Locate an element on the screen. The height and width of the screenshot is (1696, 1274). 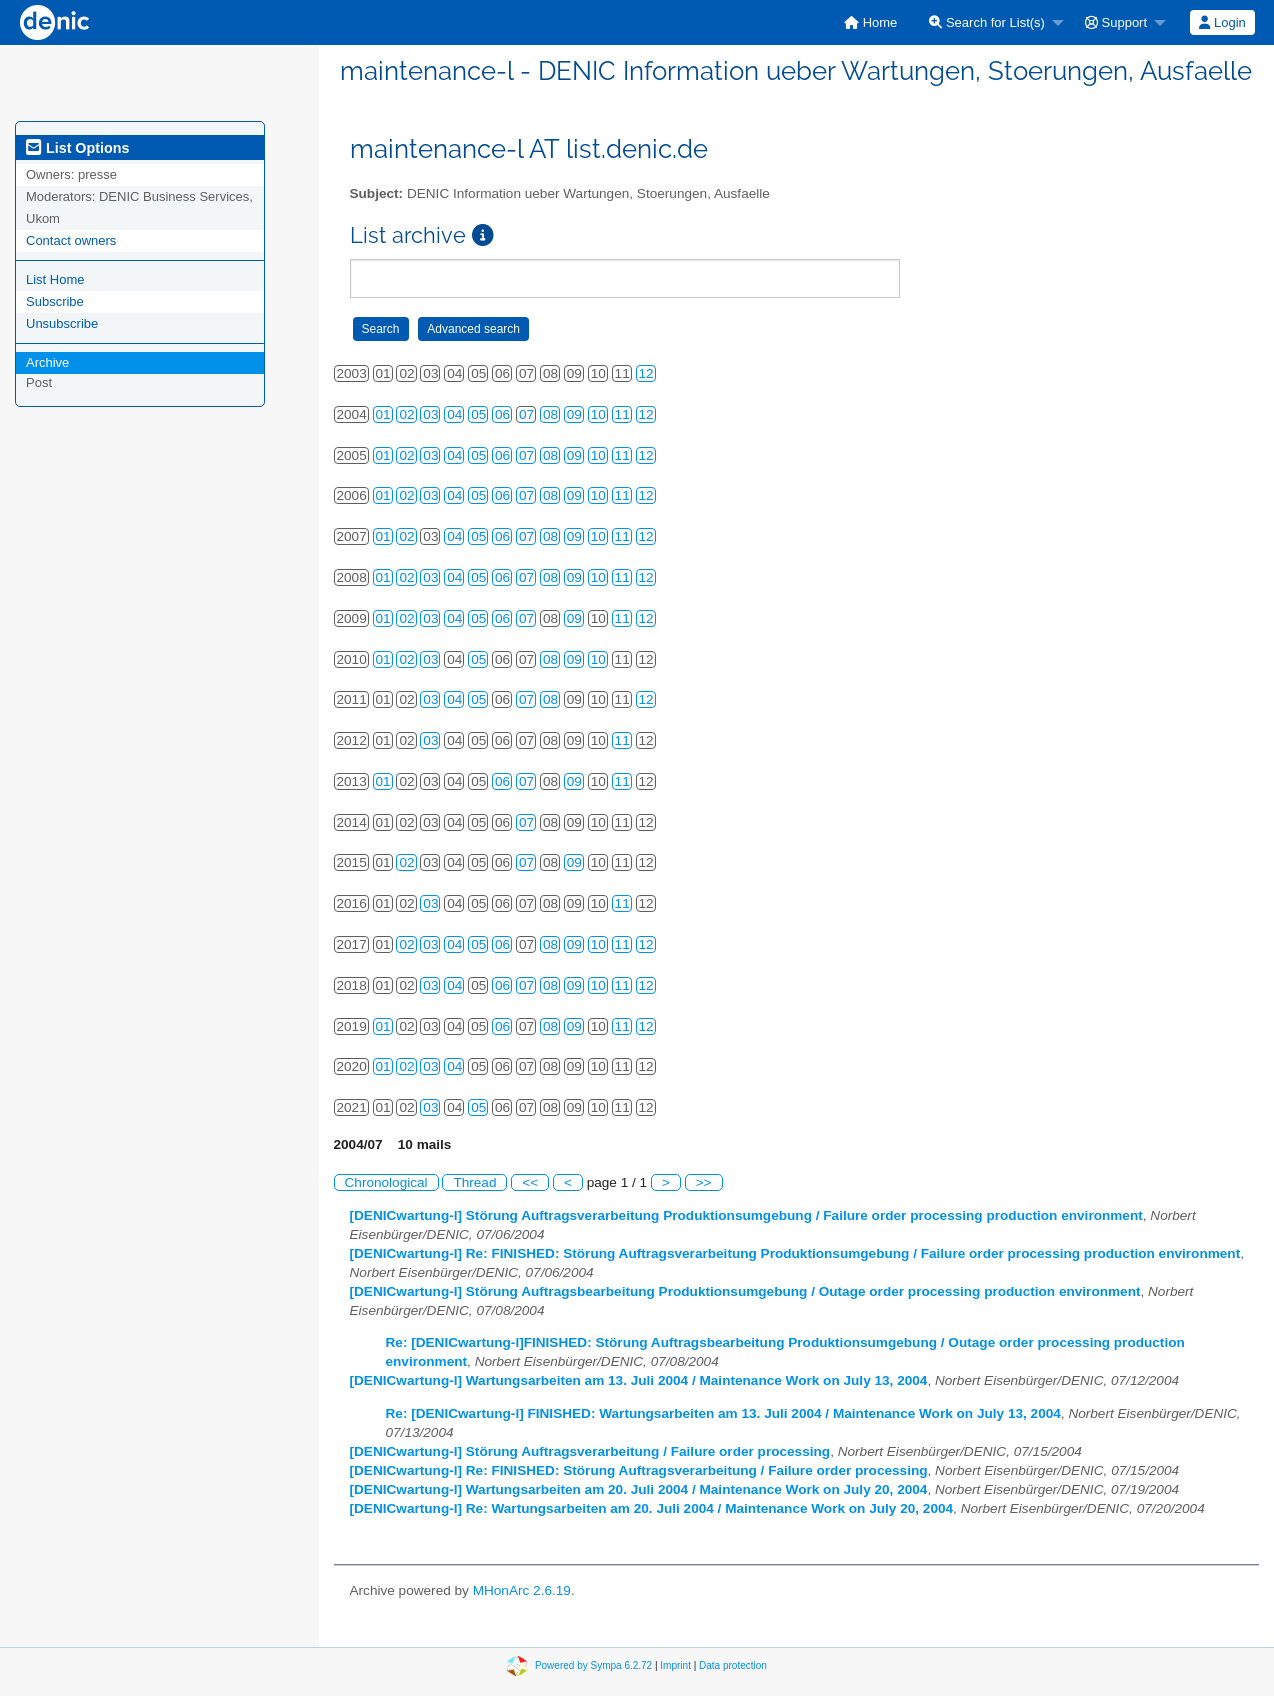
06 is located at coordinates (502, 414).